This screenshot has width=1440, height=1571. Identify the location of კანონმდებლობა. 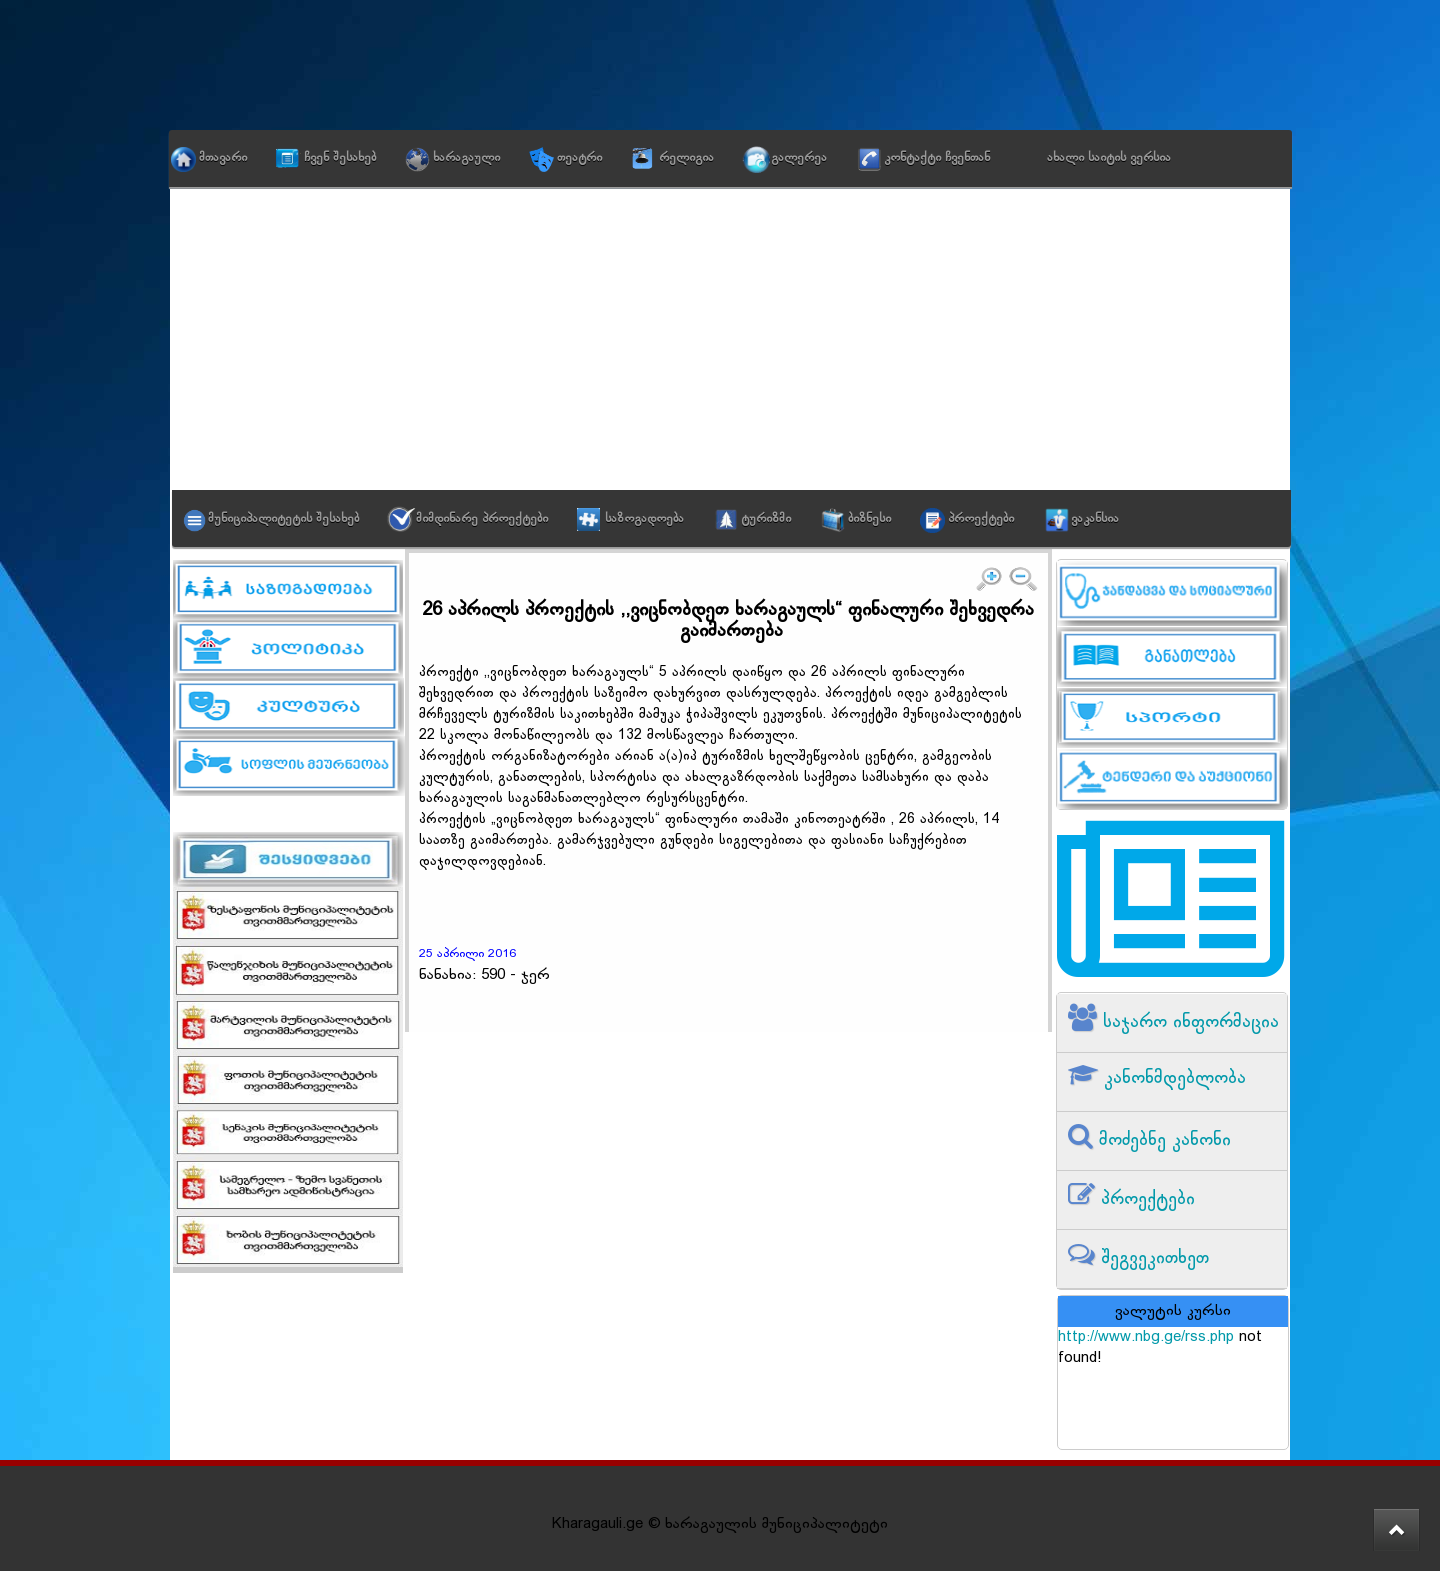
(1172, 1078).